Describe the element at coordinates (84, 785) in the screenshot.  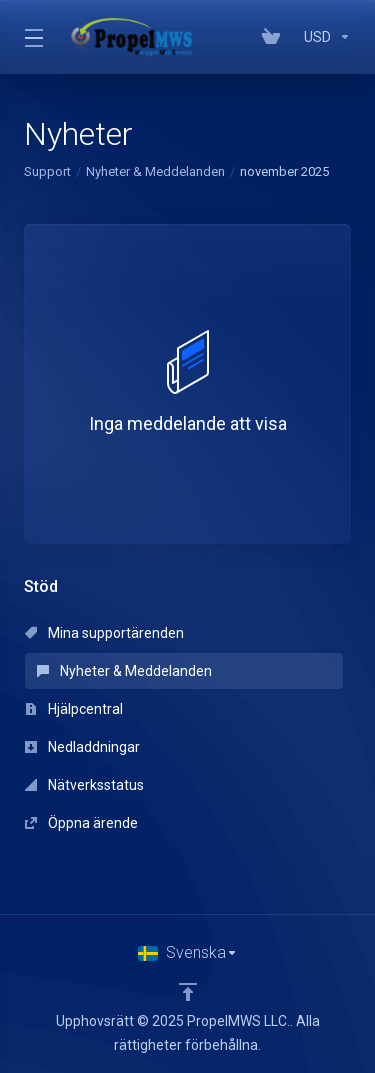
I see `Nätverksstatus` at that location.